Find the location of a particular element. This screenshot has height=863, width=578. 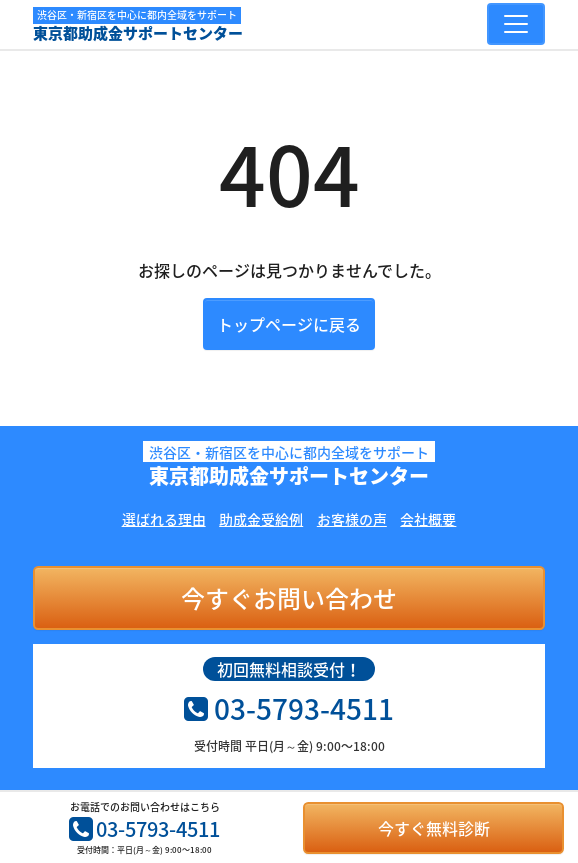

選ばれる理由 is located at coordinates (164, 519).